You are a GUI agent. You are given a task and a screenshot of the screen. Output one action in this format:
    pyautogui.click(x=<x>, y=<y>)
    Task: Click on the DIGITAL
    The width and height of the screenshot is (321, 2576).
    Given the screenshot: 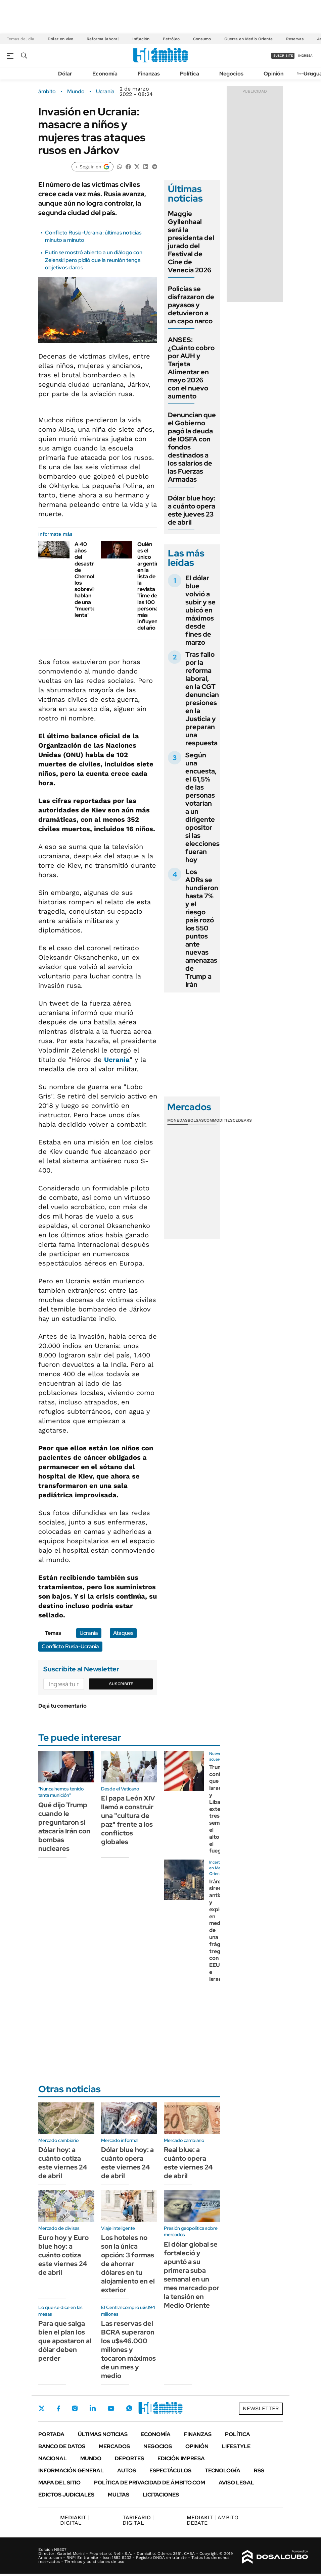 What is the action you would take?
    pyautogui.click(x=74, y=2520)
    